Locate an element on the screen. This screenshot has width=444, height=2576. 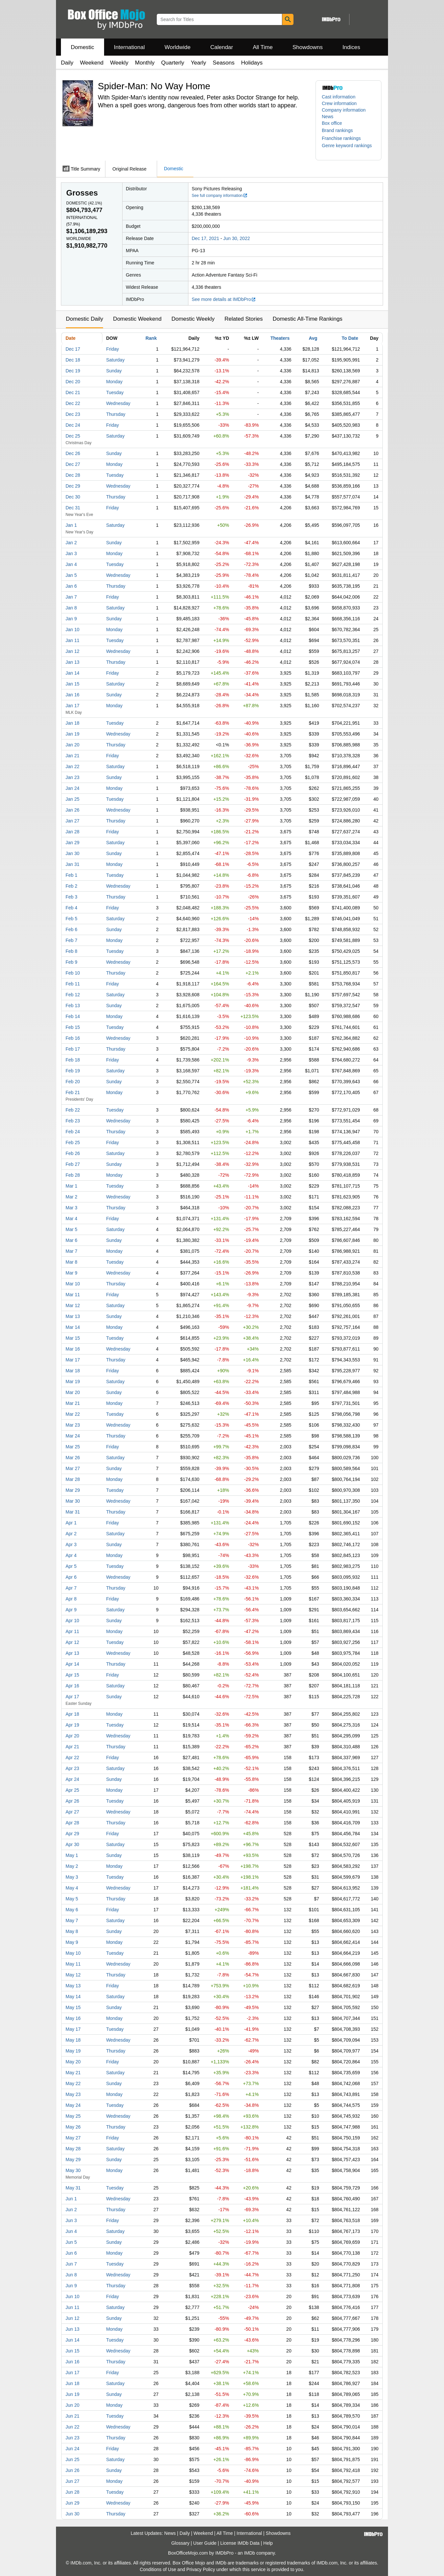
Apr 24 is located at coordinates (72, 1779).